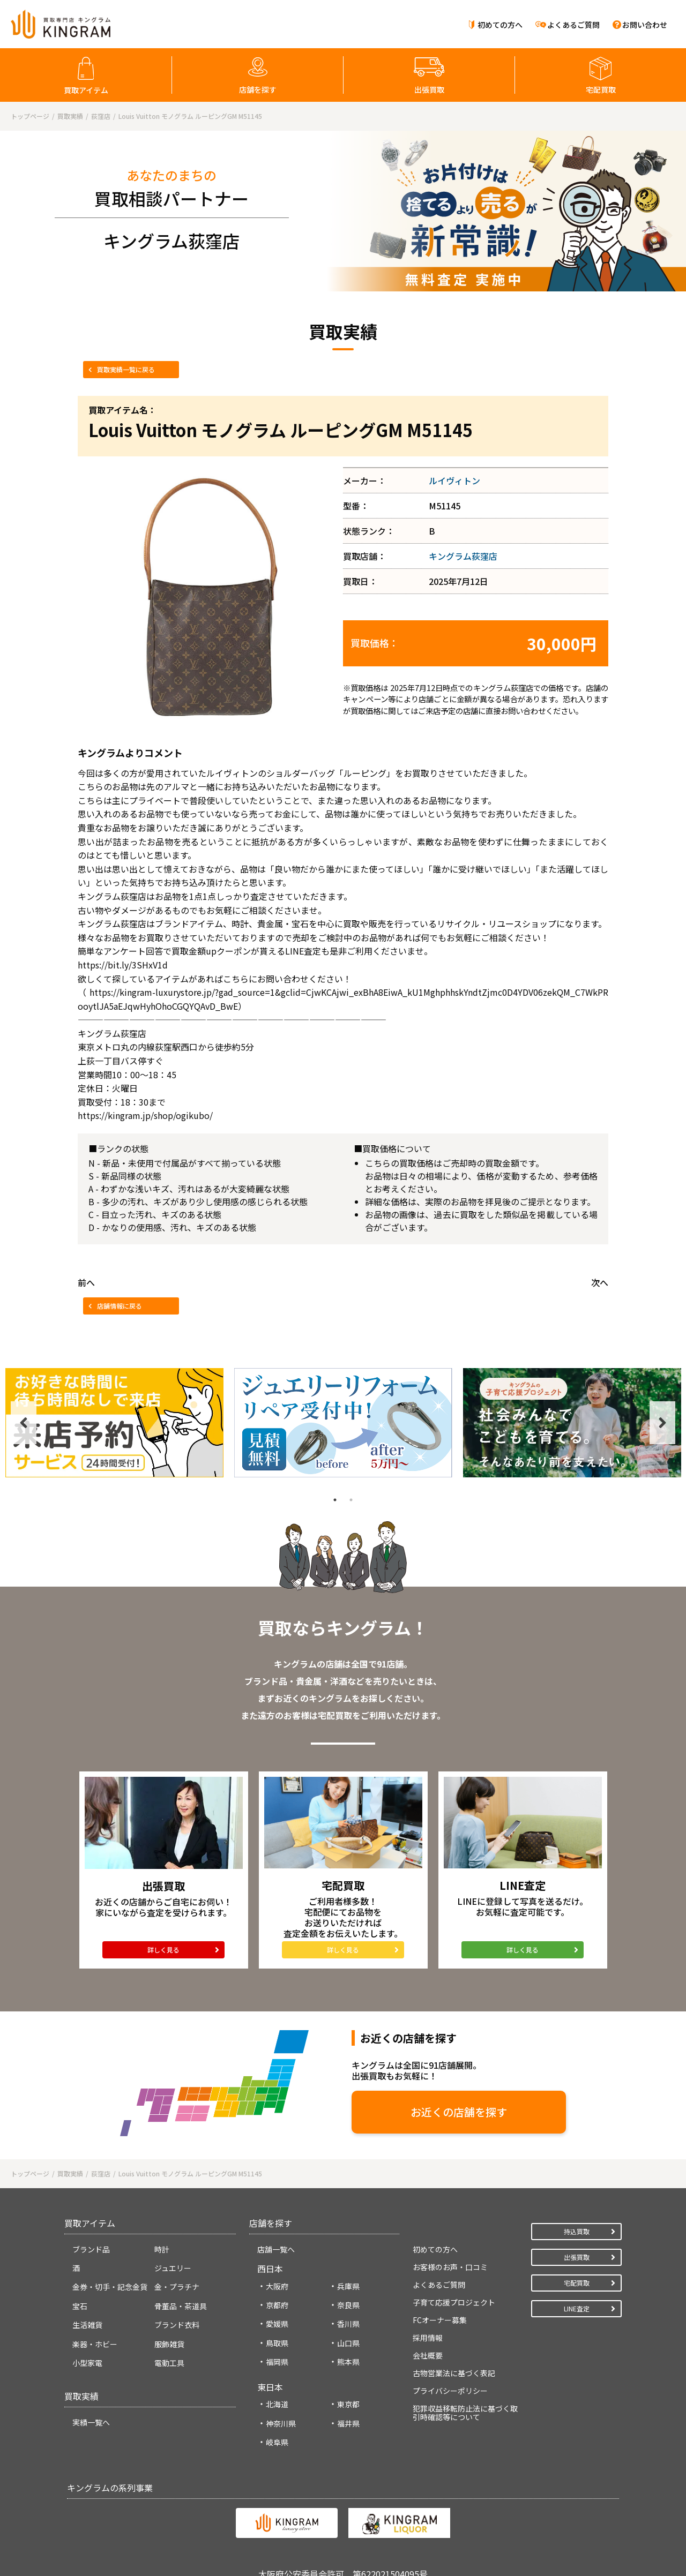 The height and width of the screenshot is (2576, 686). I want to click on 骨董品・茶道具, so click(180, 2306).